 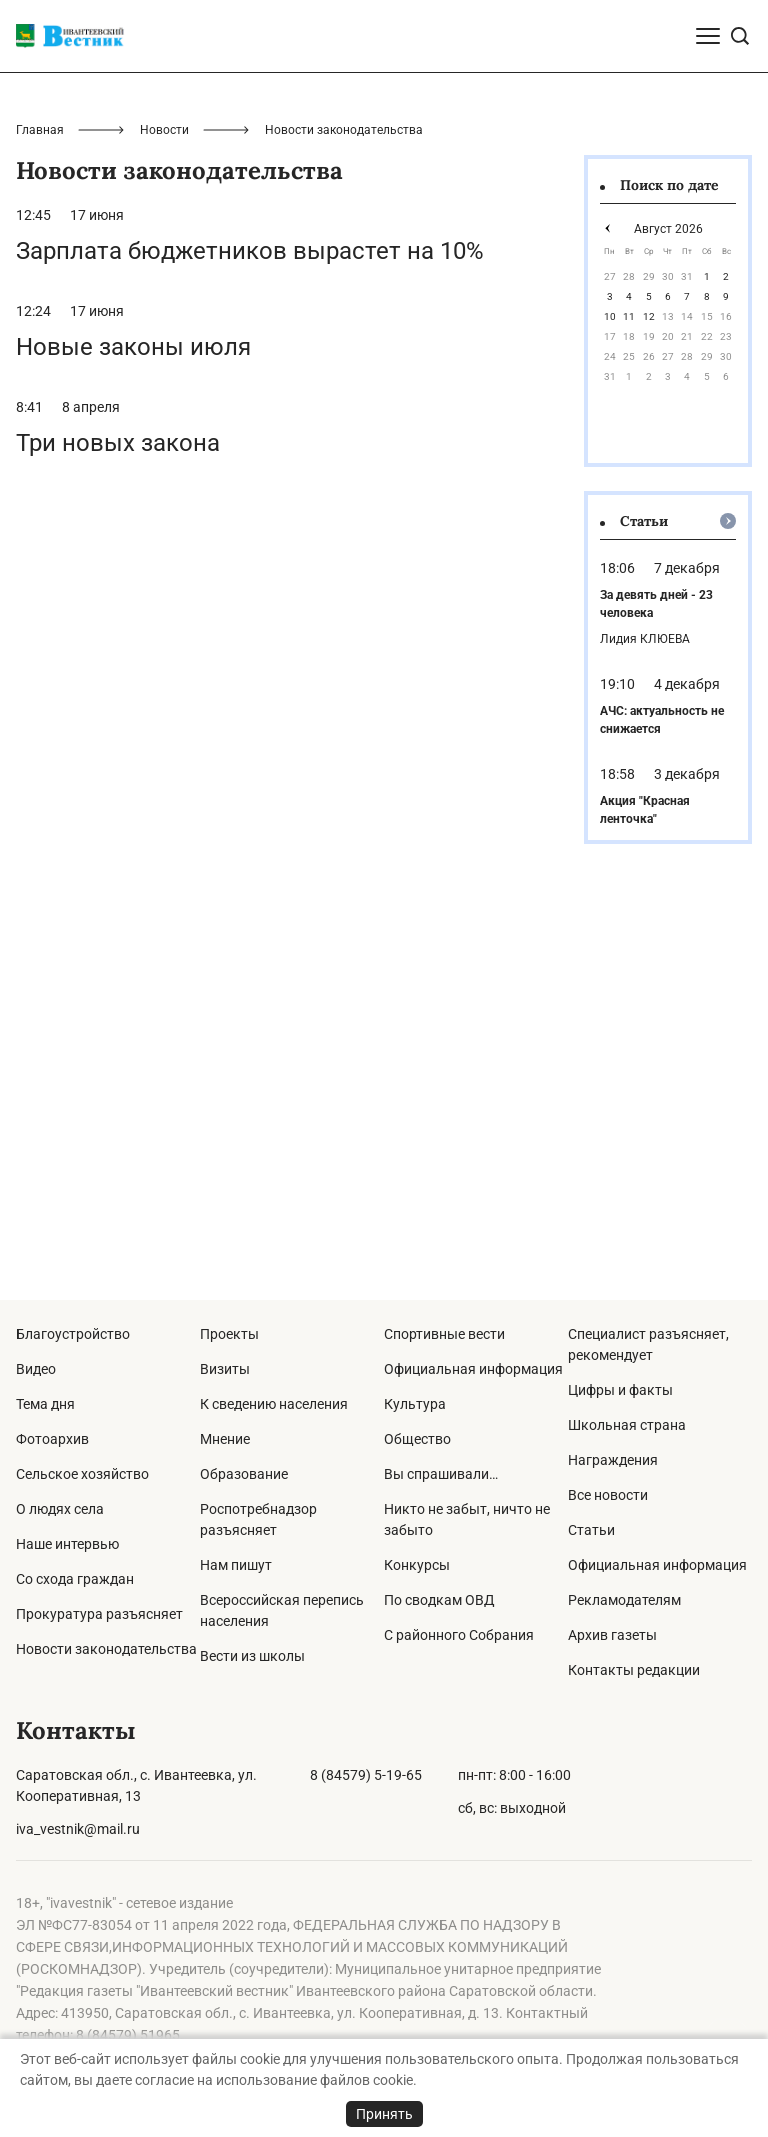 I want to click on Общество, so click(x=417, y=1439).